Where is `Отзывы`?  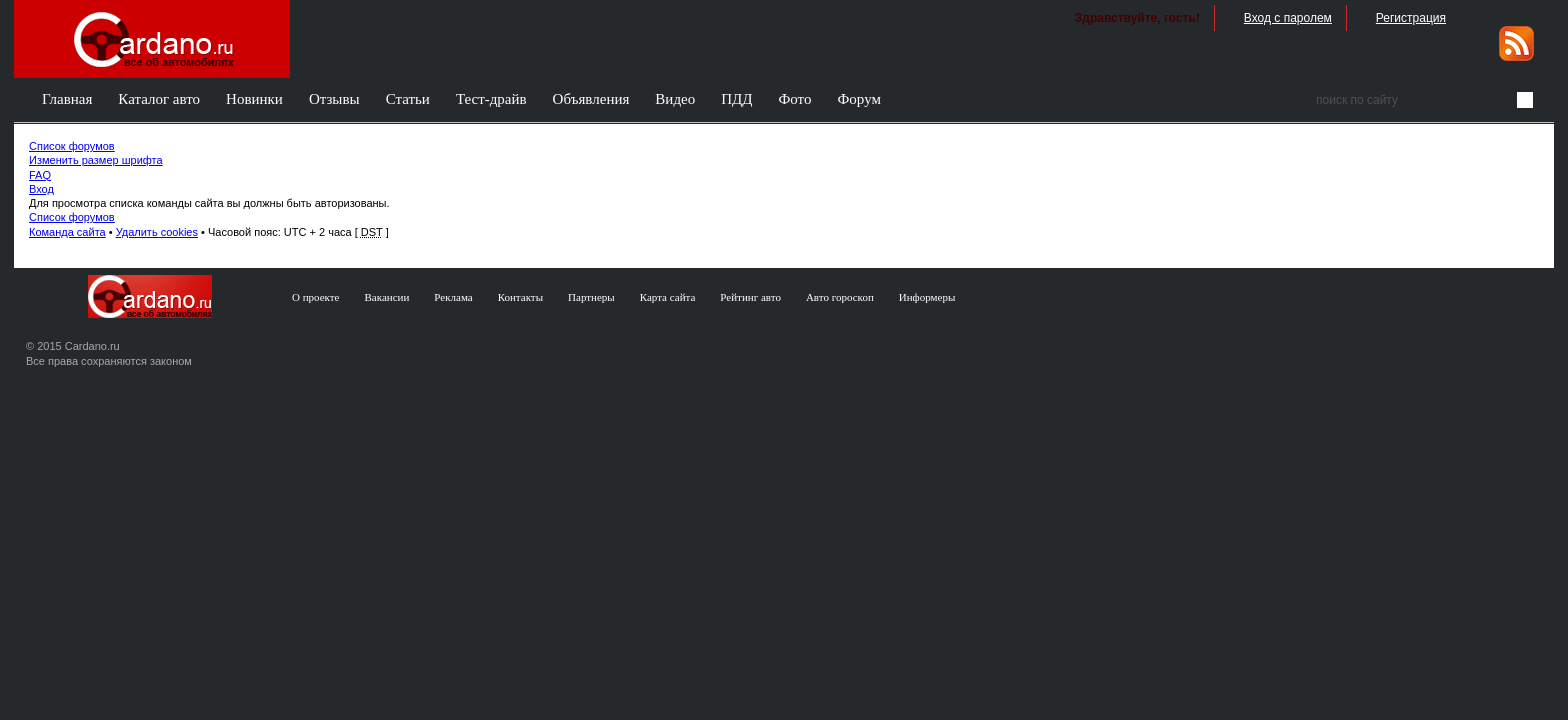
Отзывы is located at coordinates (334, 99).